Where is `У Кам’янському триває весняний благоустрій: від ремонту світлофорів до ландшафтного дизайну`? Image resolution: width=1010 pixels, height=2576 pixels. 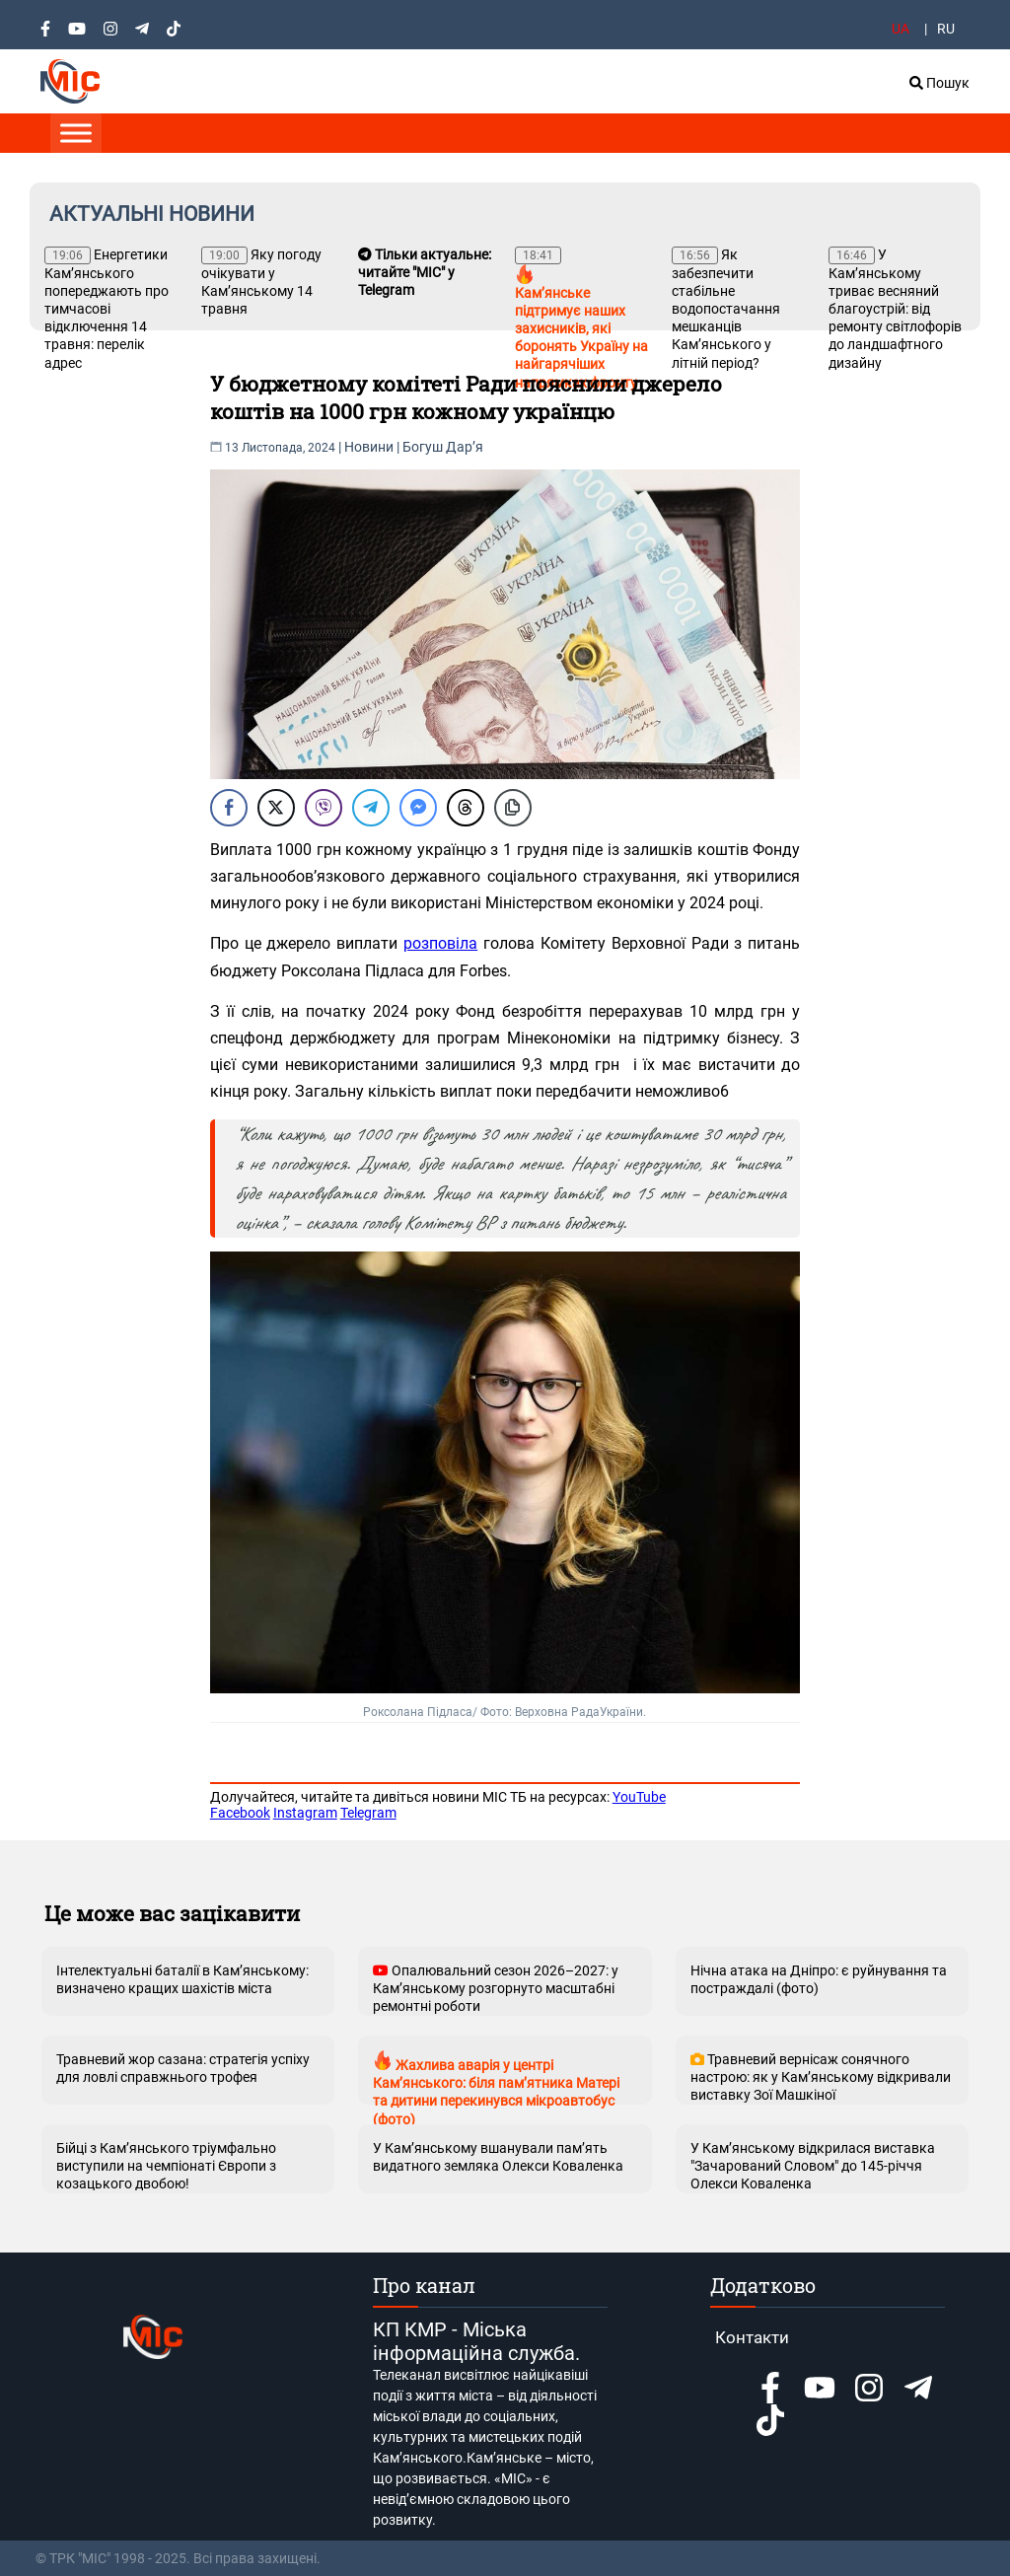
У Кам’янському триває весняний благоустрій: від ремонту світлофорів до ландшафтного дизайну is located at coordinates (895, 309).